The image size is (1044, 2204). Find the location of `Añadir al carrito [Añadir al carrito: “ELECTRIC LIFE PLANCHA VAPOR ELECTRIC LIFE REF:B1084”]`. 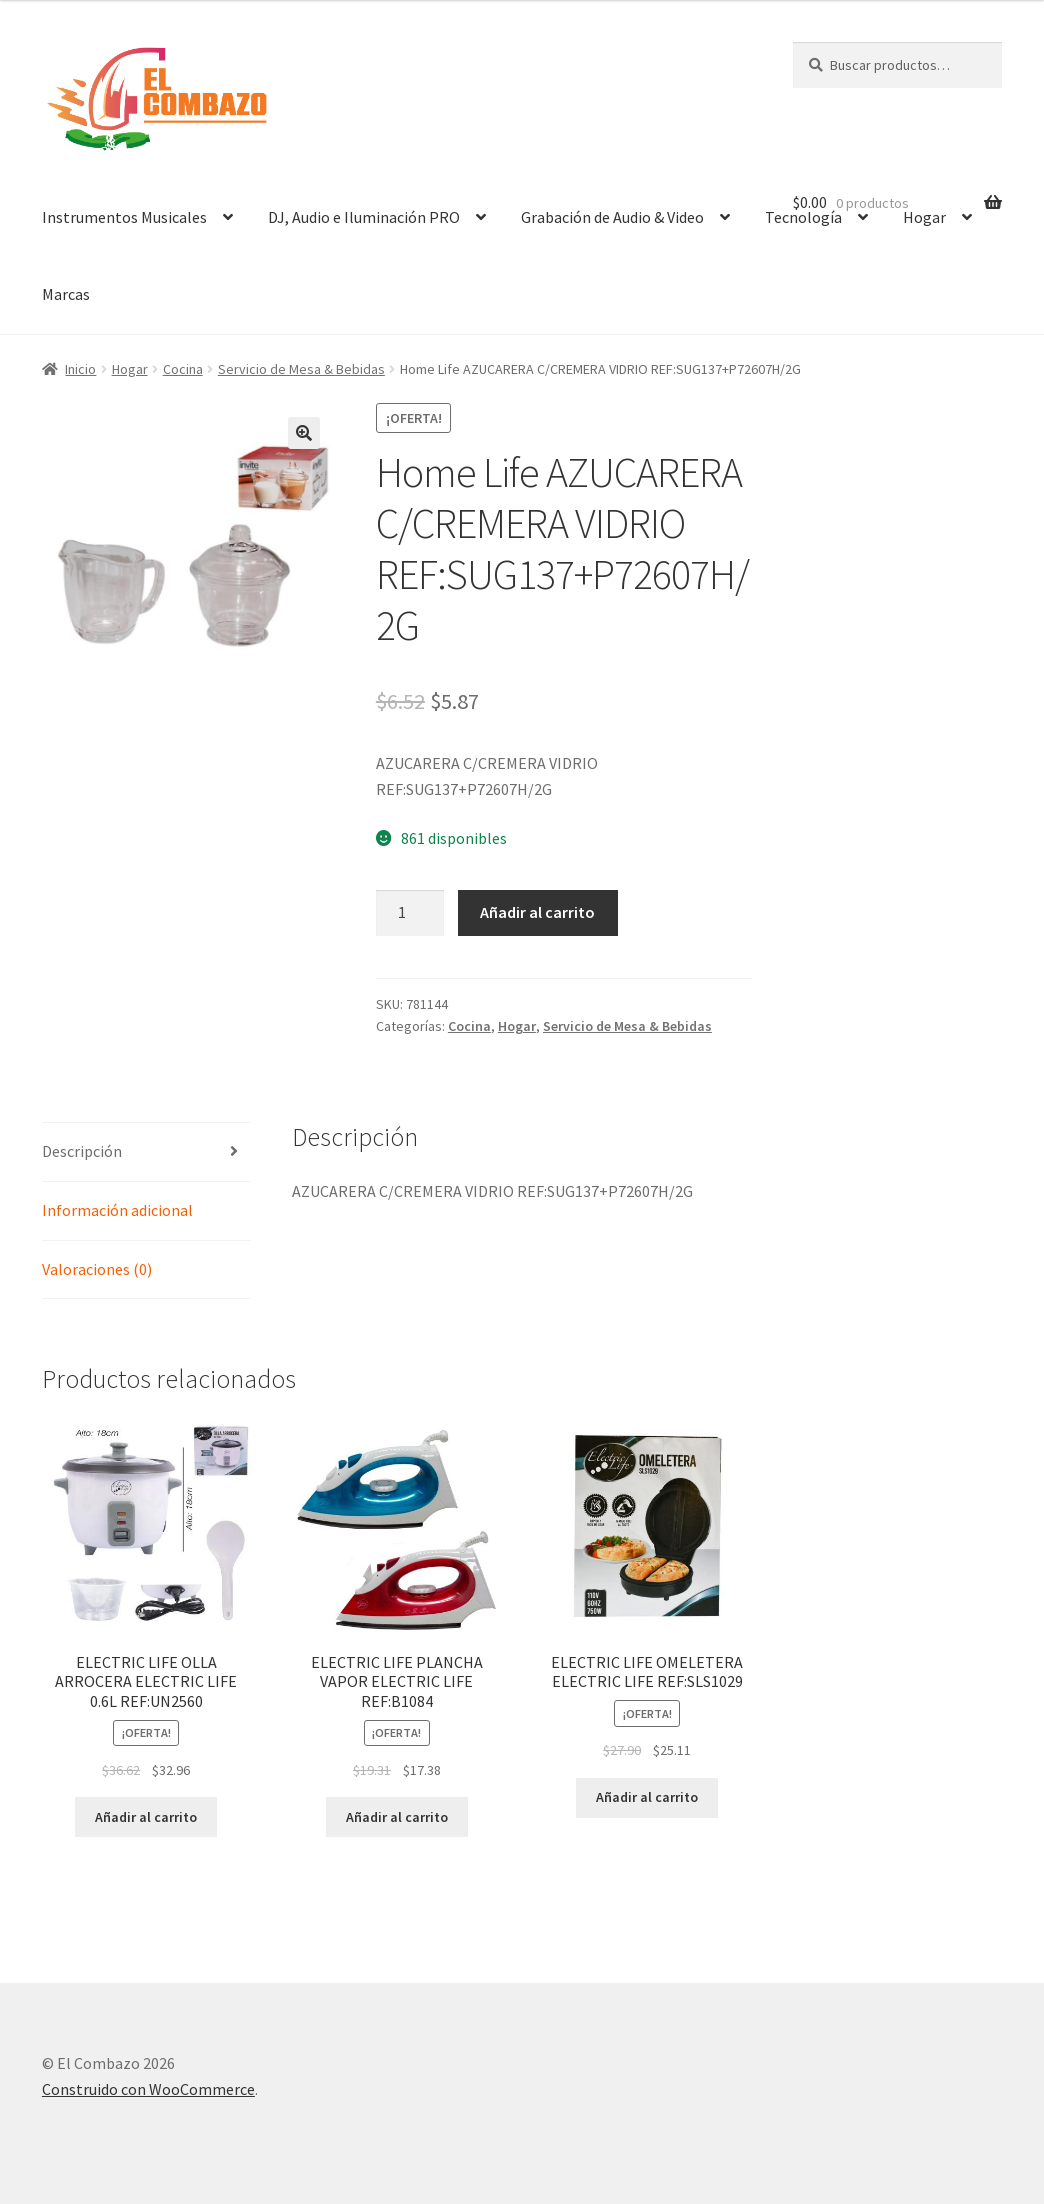

Añadir al carrito [Añadir al carrito: “ELECTRIC LIFE PLANCHA VAPOR ELECTRIC LIFE REF:B1084”] is located at coordinates (397, 1817).